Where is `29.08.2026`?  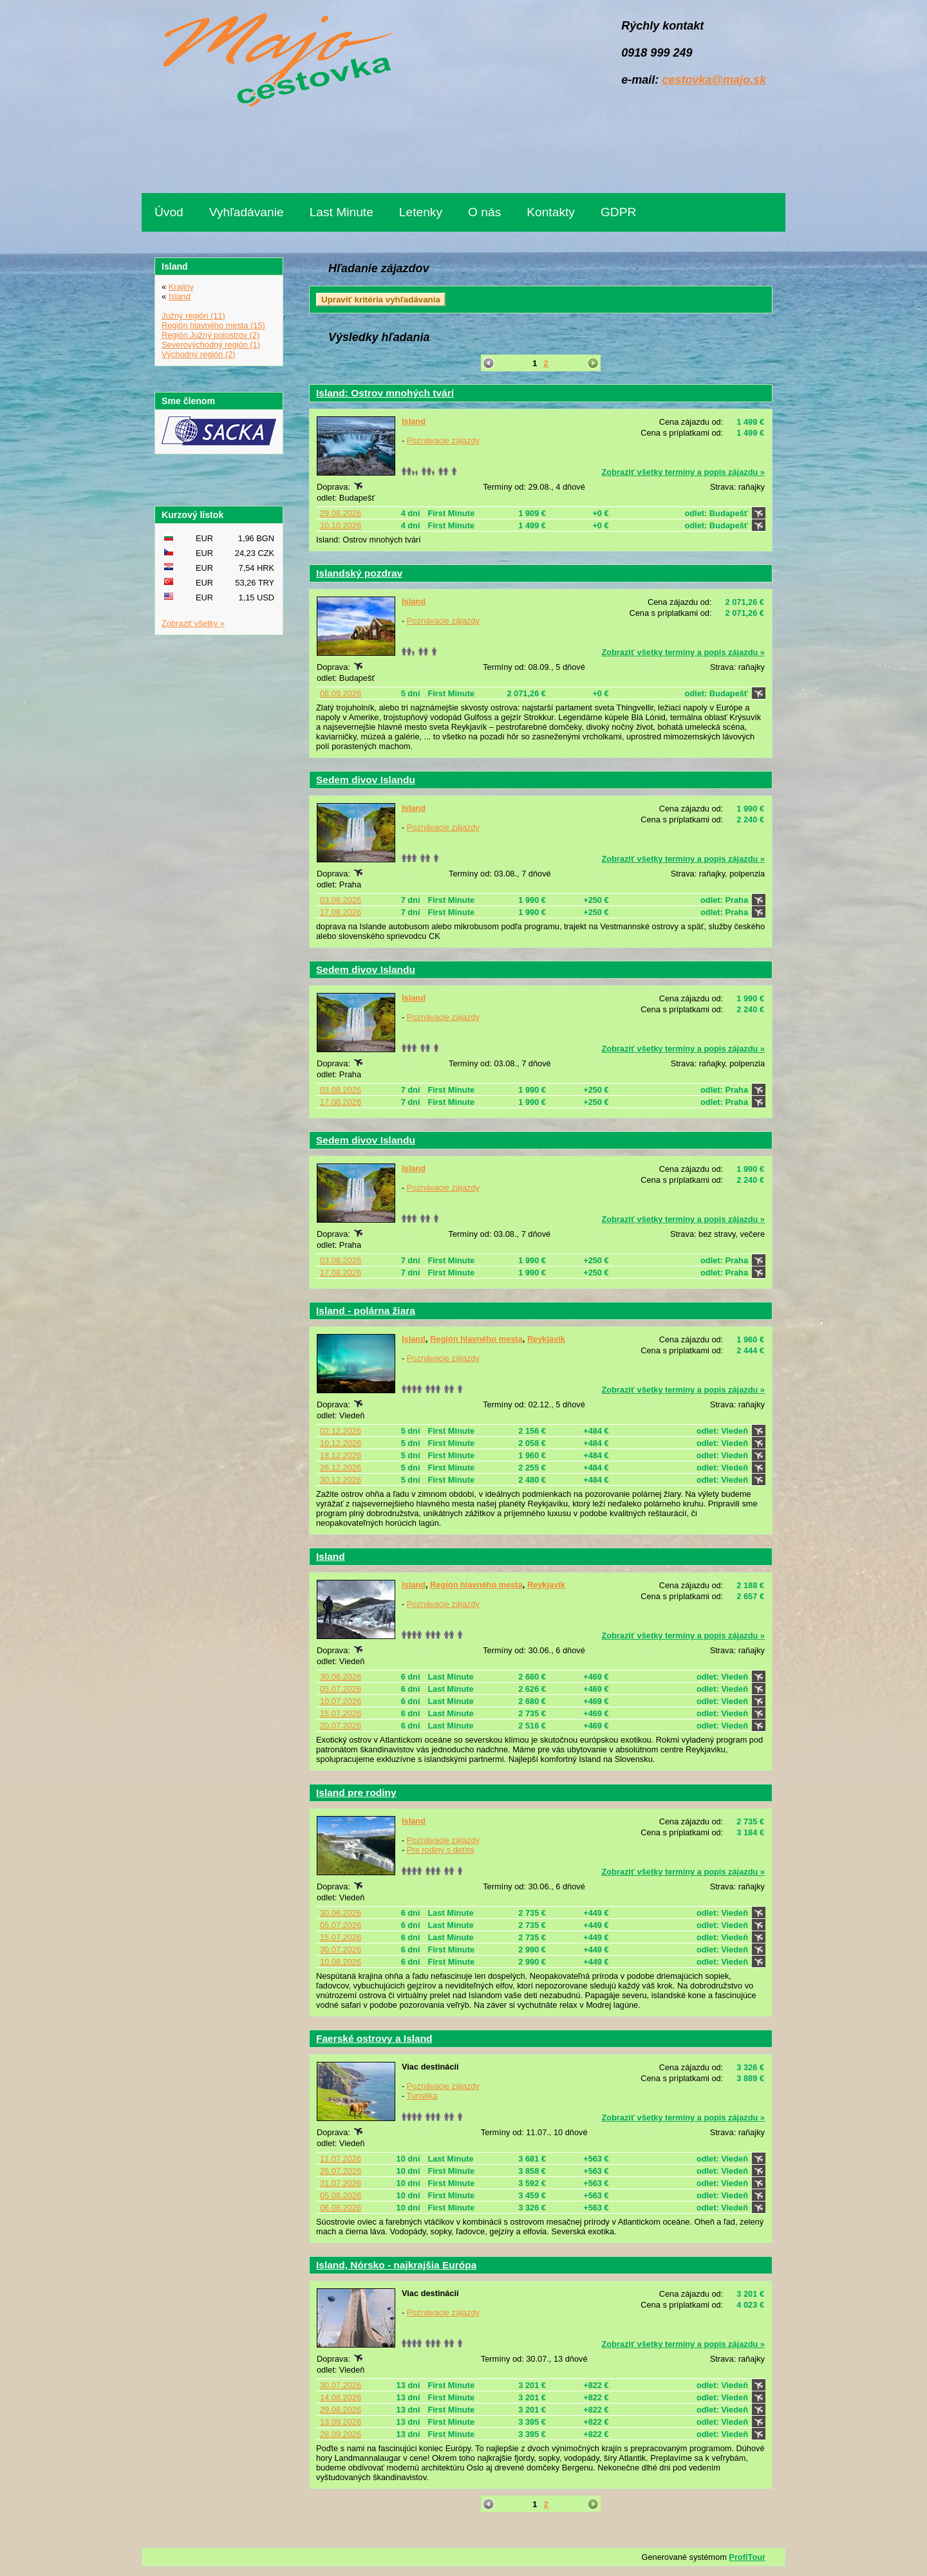 29.08.2026 is located at coordinates (340, 513).